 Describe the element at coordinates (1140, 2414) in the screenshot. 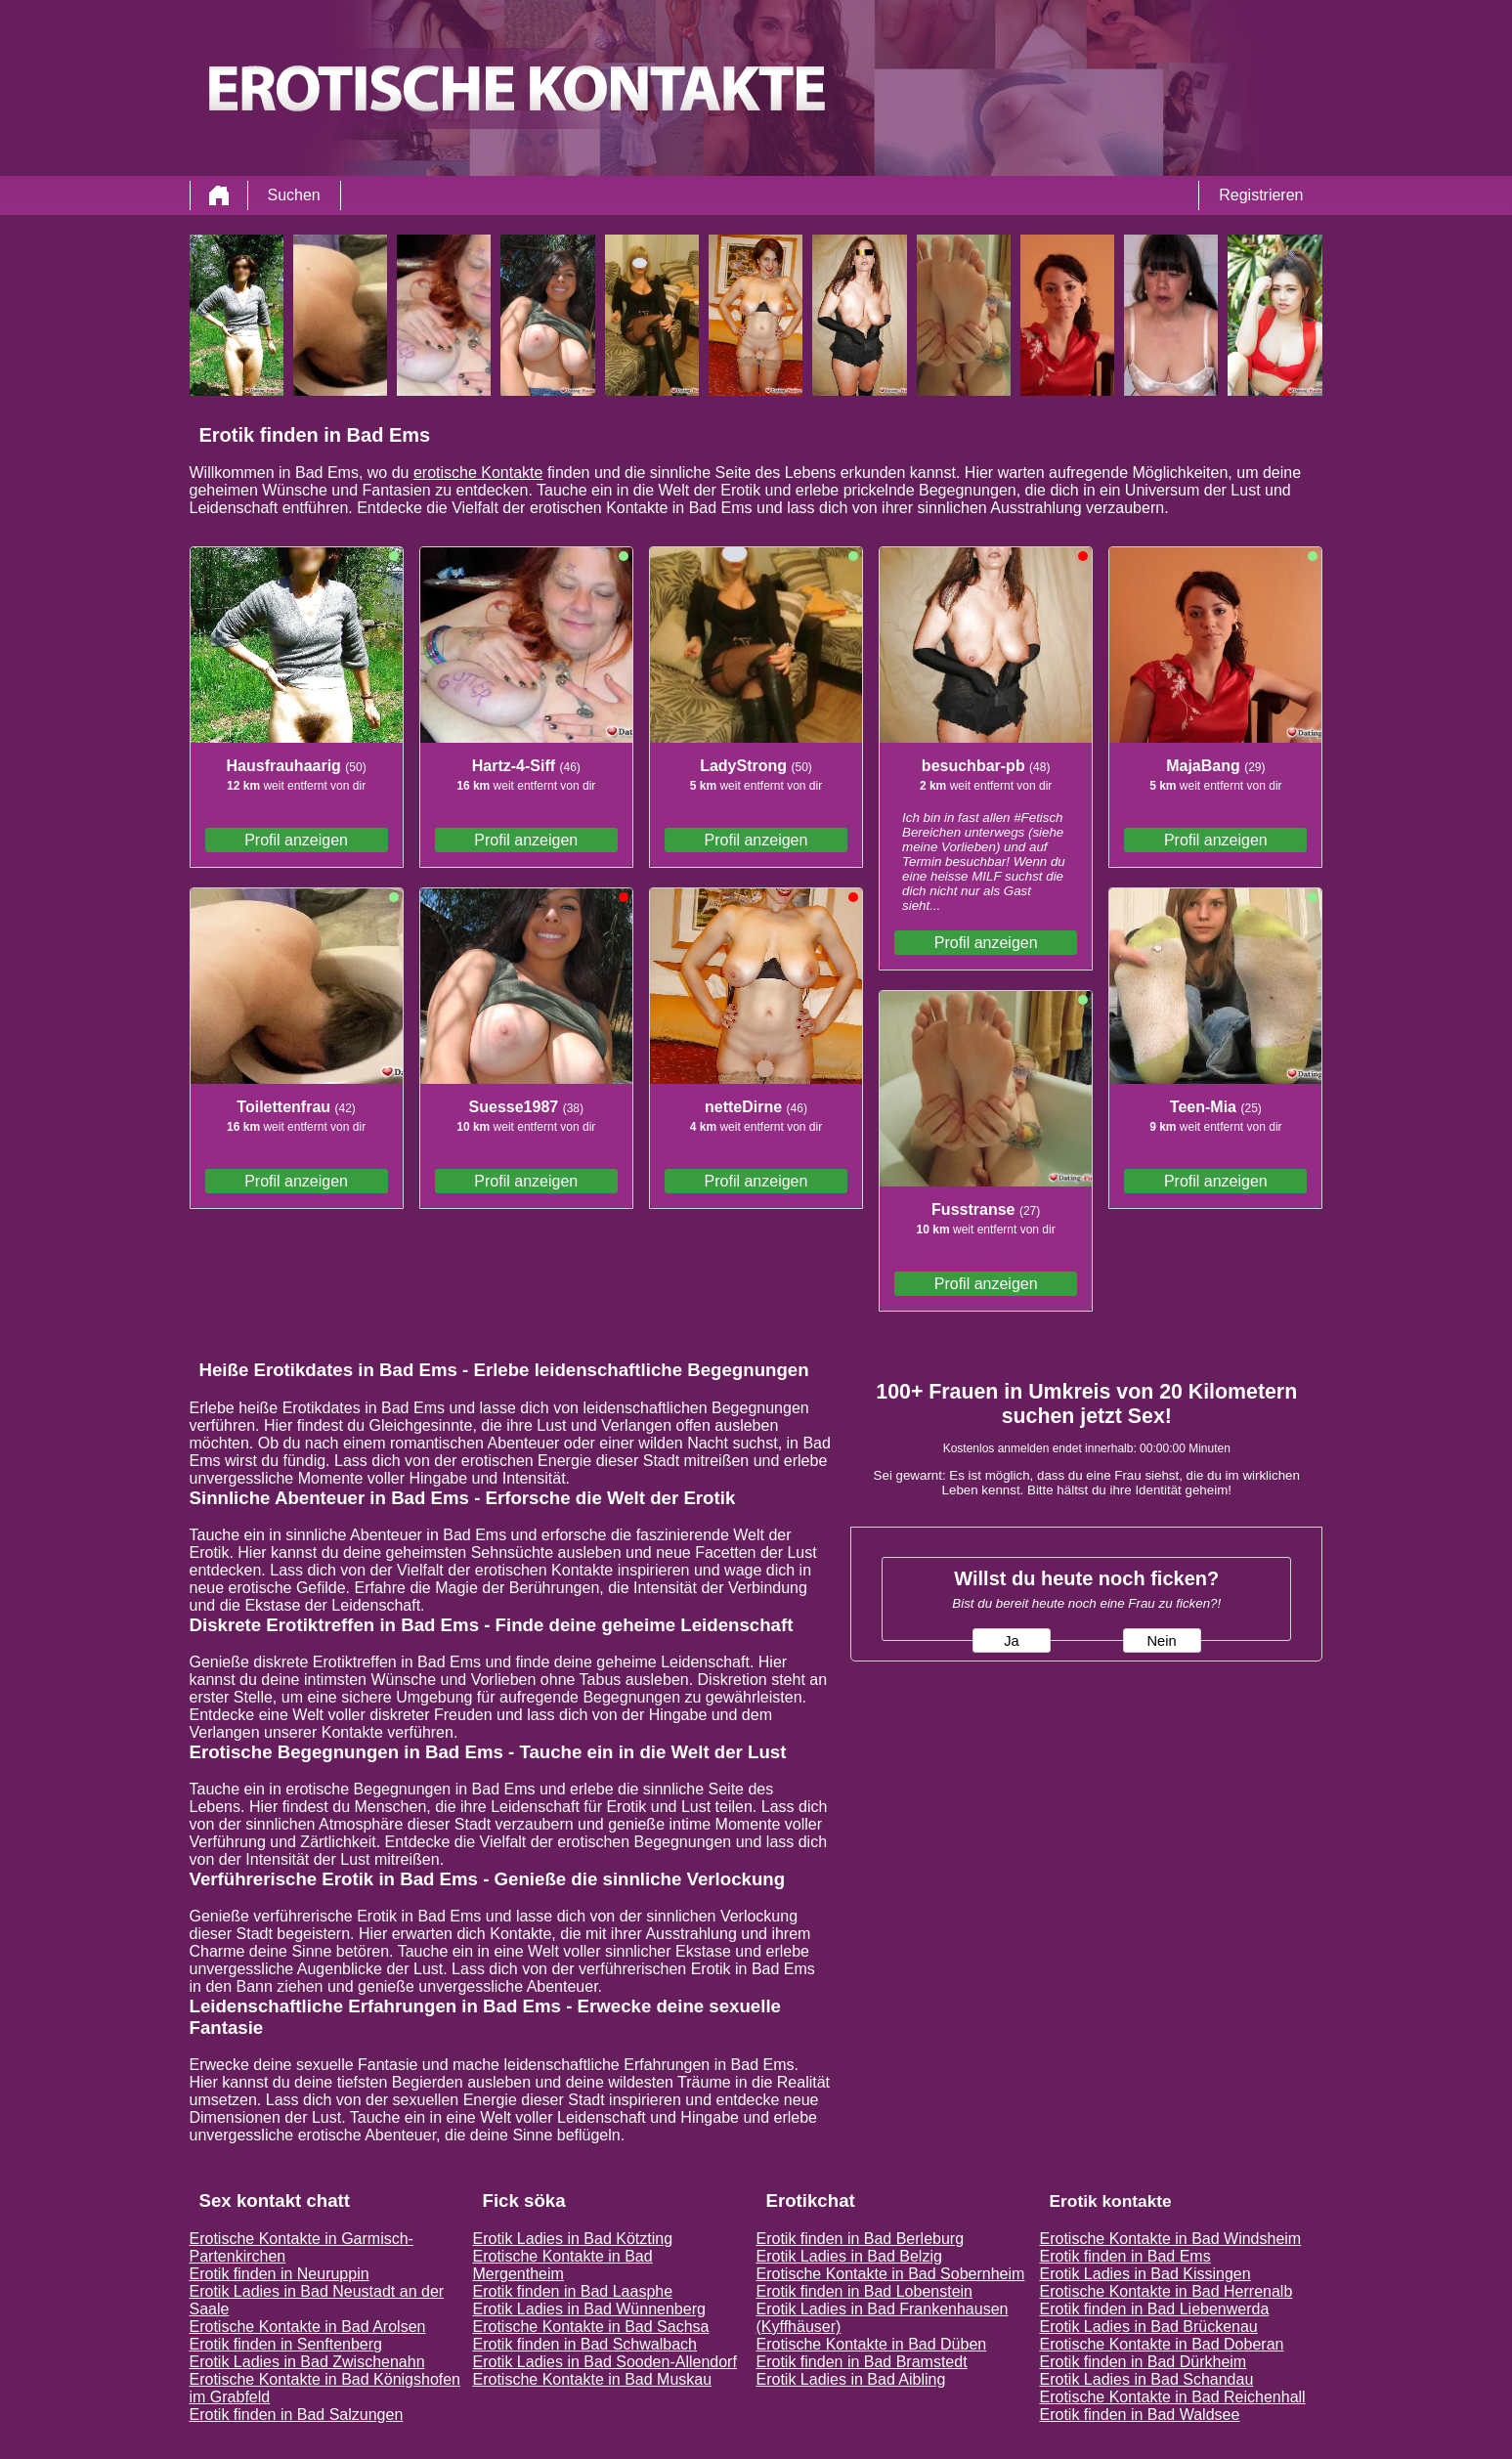

I see `Erotik finden in Bad Waldsee` at that location.